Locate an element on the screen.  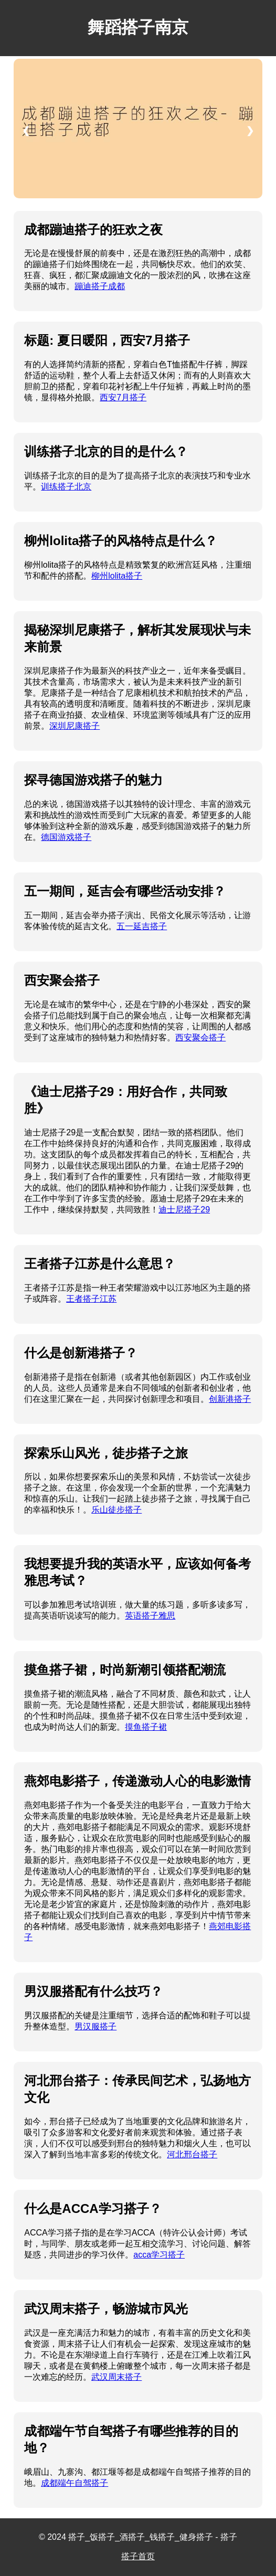
河北邢台搭子 is located at coordinates (192, 2154).